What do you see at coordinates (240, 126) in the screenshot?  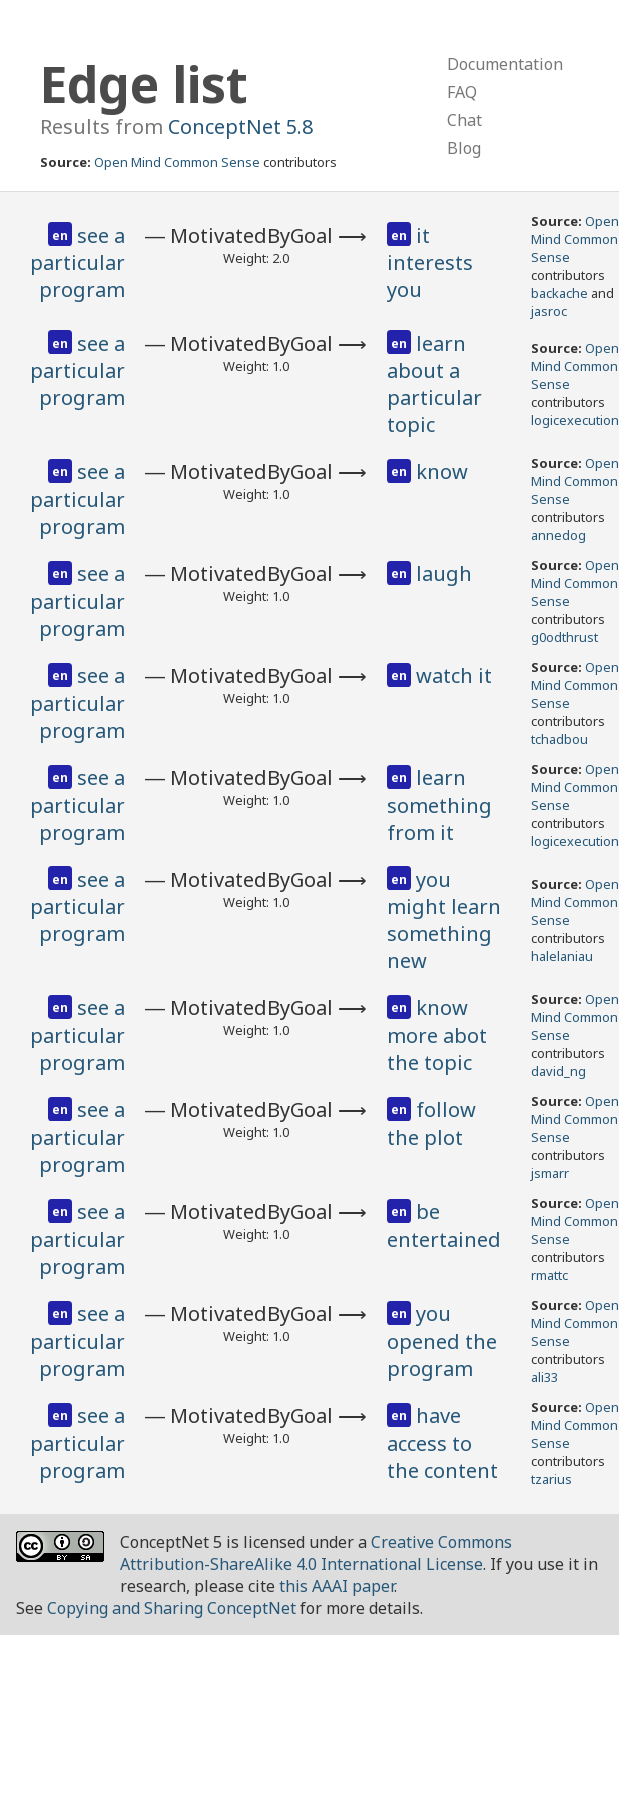 I see `ConceptNet 5.8` at bounding box center [240, 126].